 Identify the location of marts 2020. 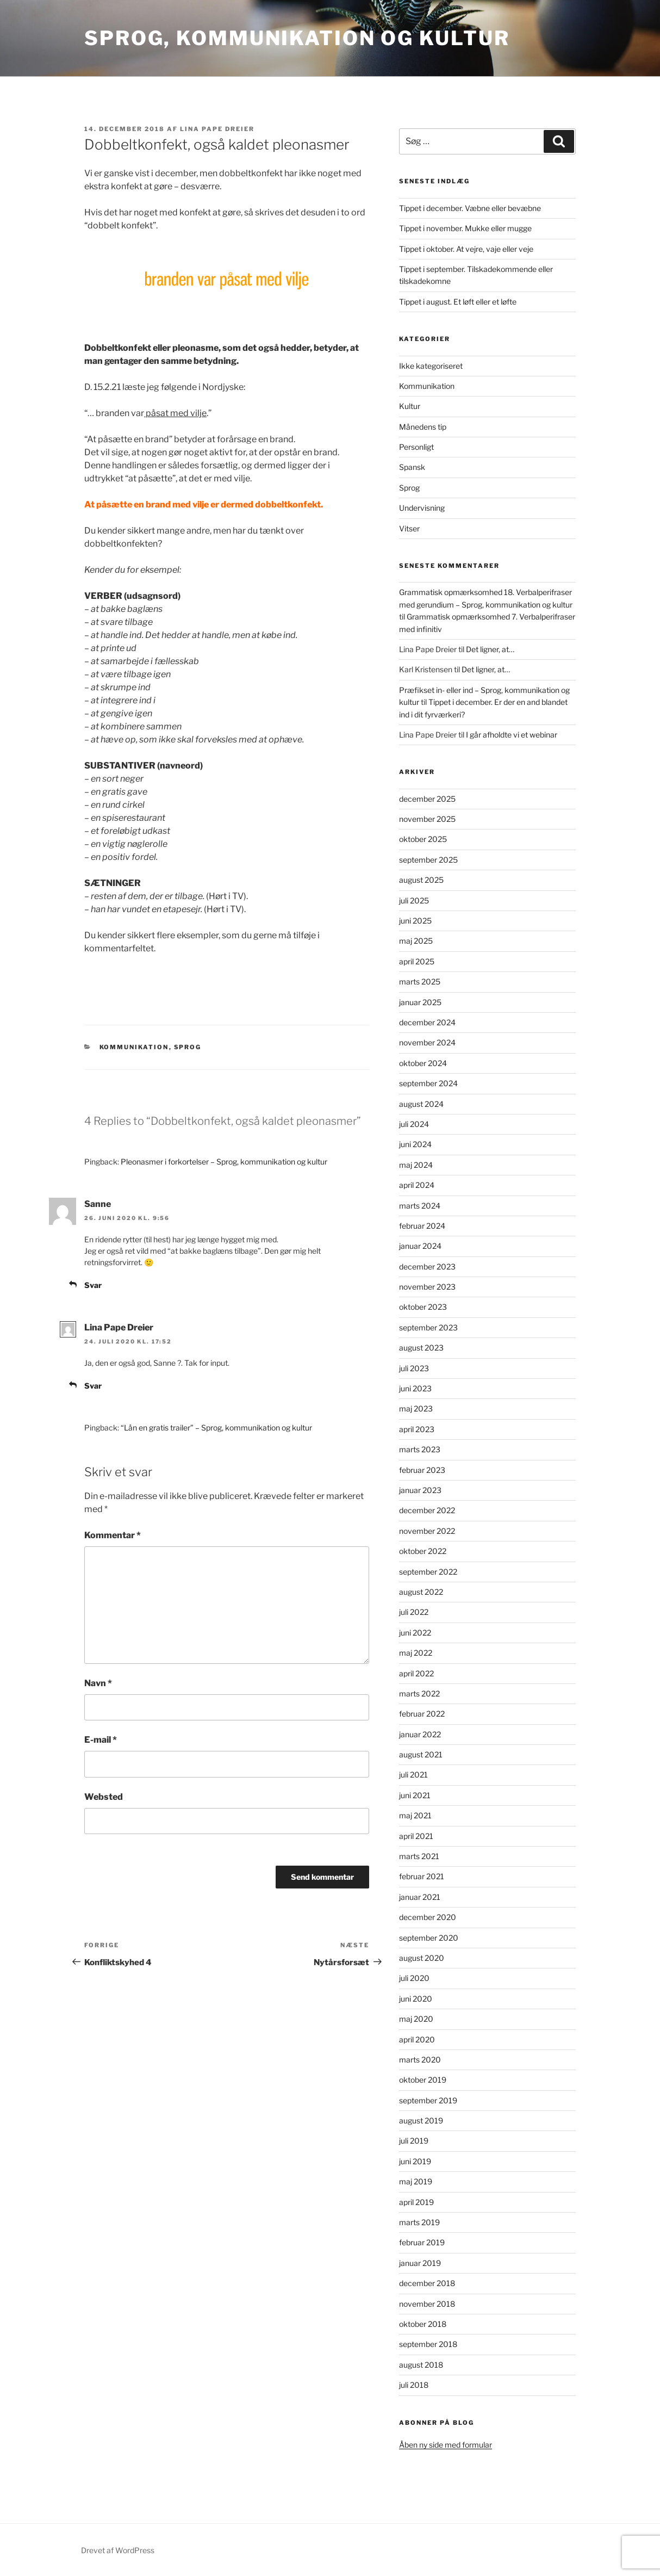
(420, 2059).